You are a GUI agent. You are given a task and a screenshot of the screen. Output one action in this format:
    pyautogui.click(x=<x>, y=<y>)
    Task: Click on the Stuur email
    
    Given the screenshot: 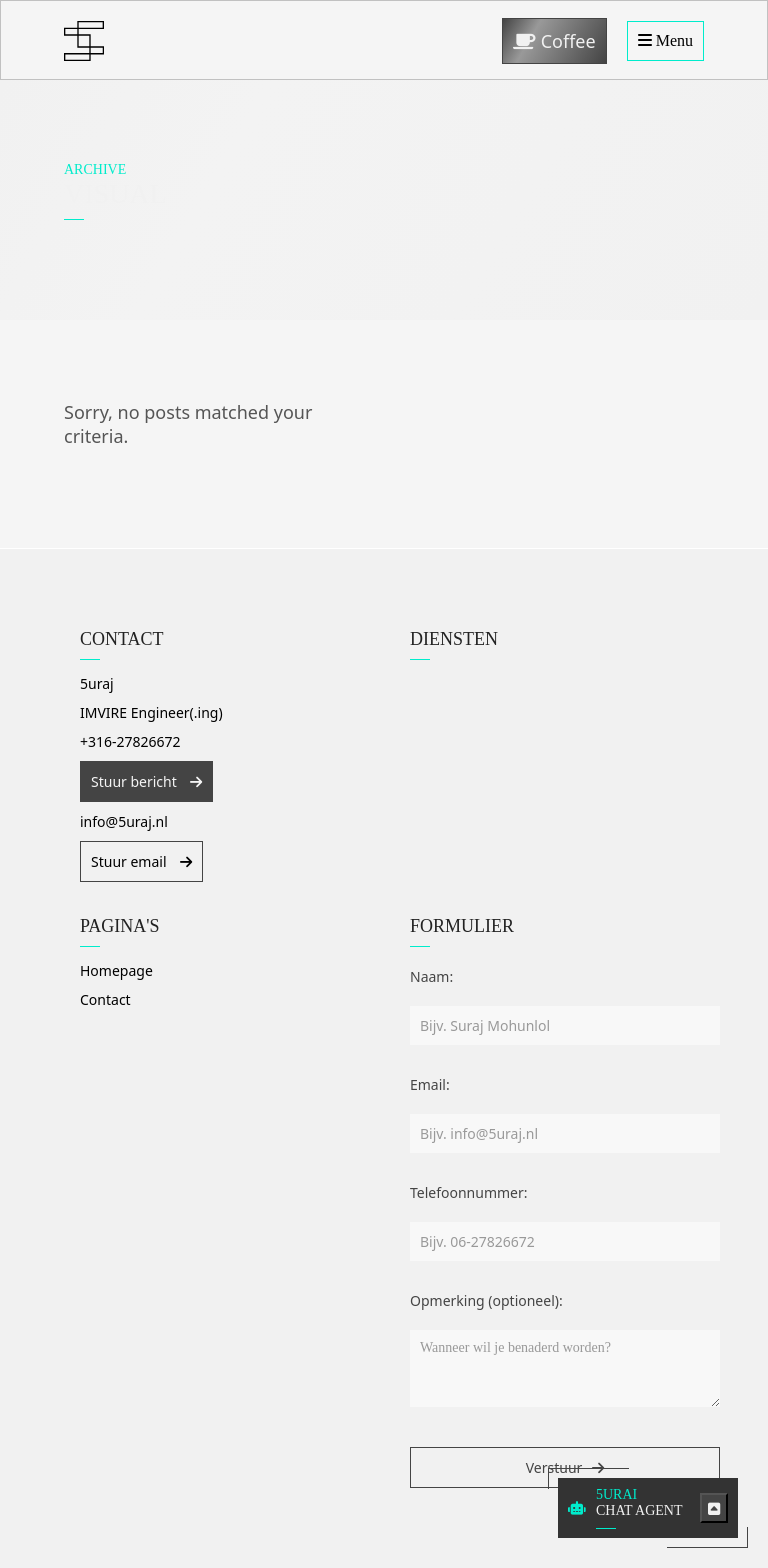 What is the action you would take?
    pyautogui.click(x=130, y=861)
    